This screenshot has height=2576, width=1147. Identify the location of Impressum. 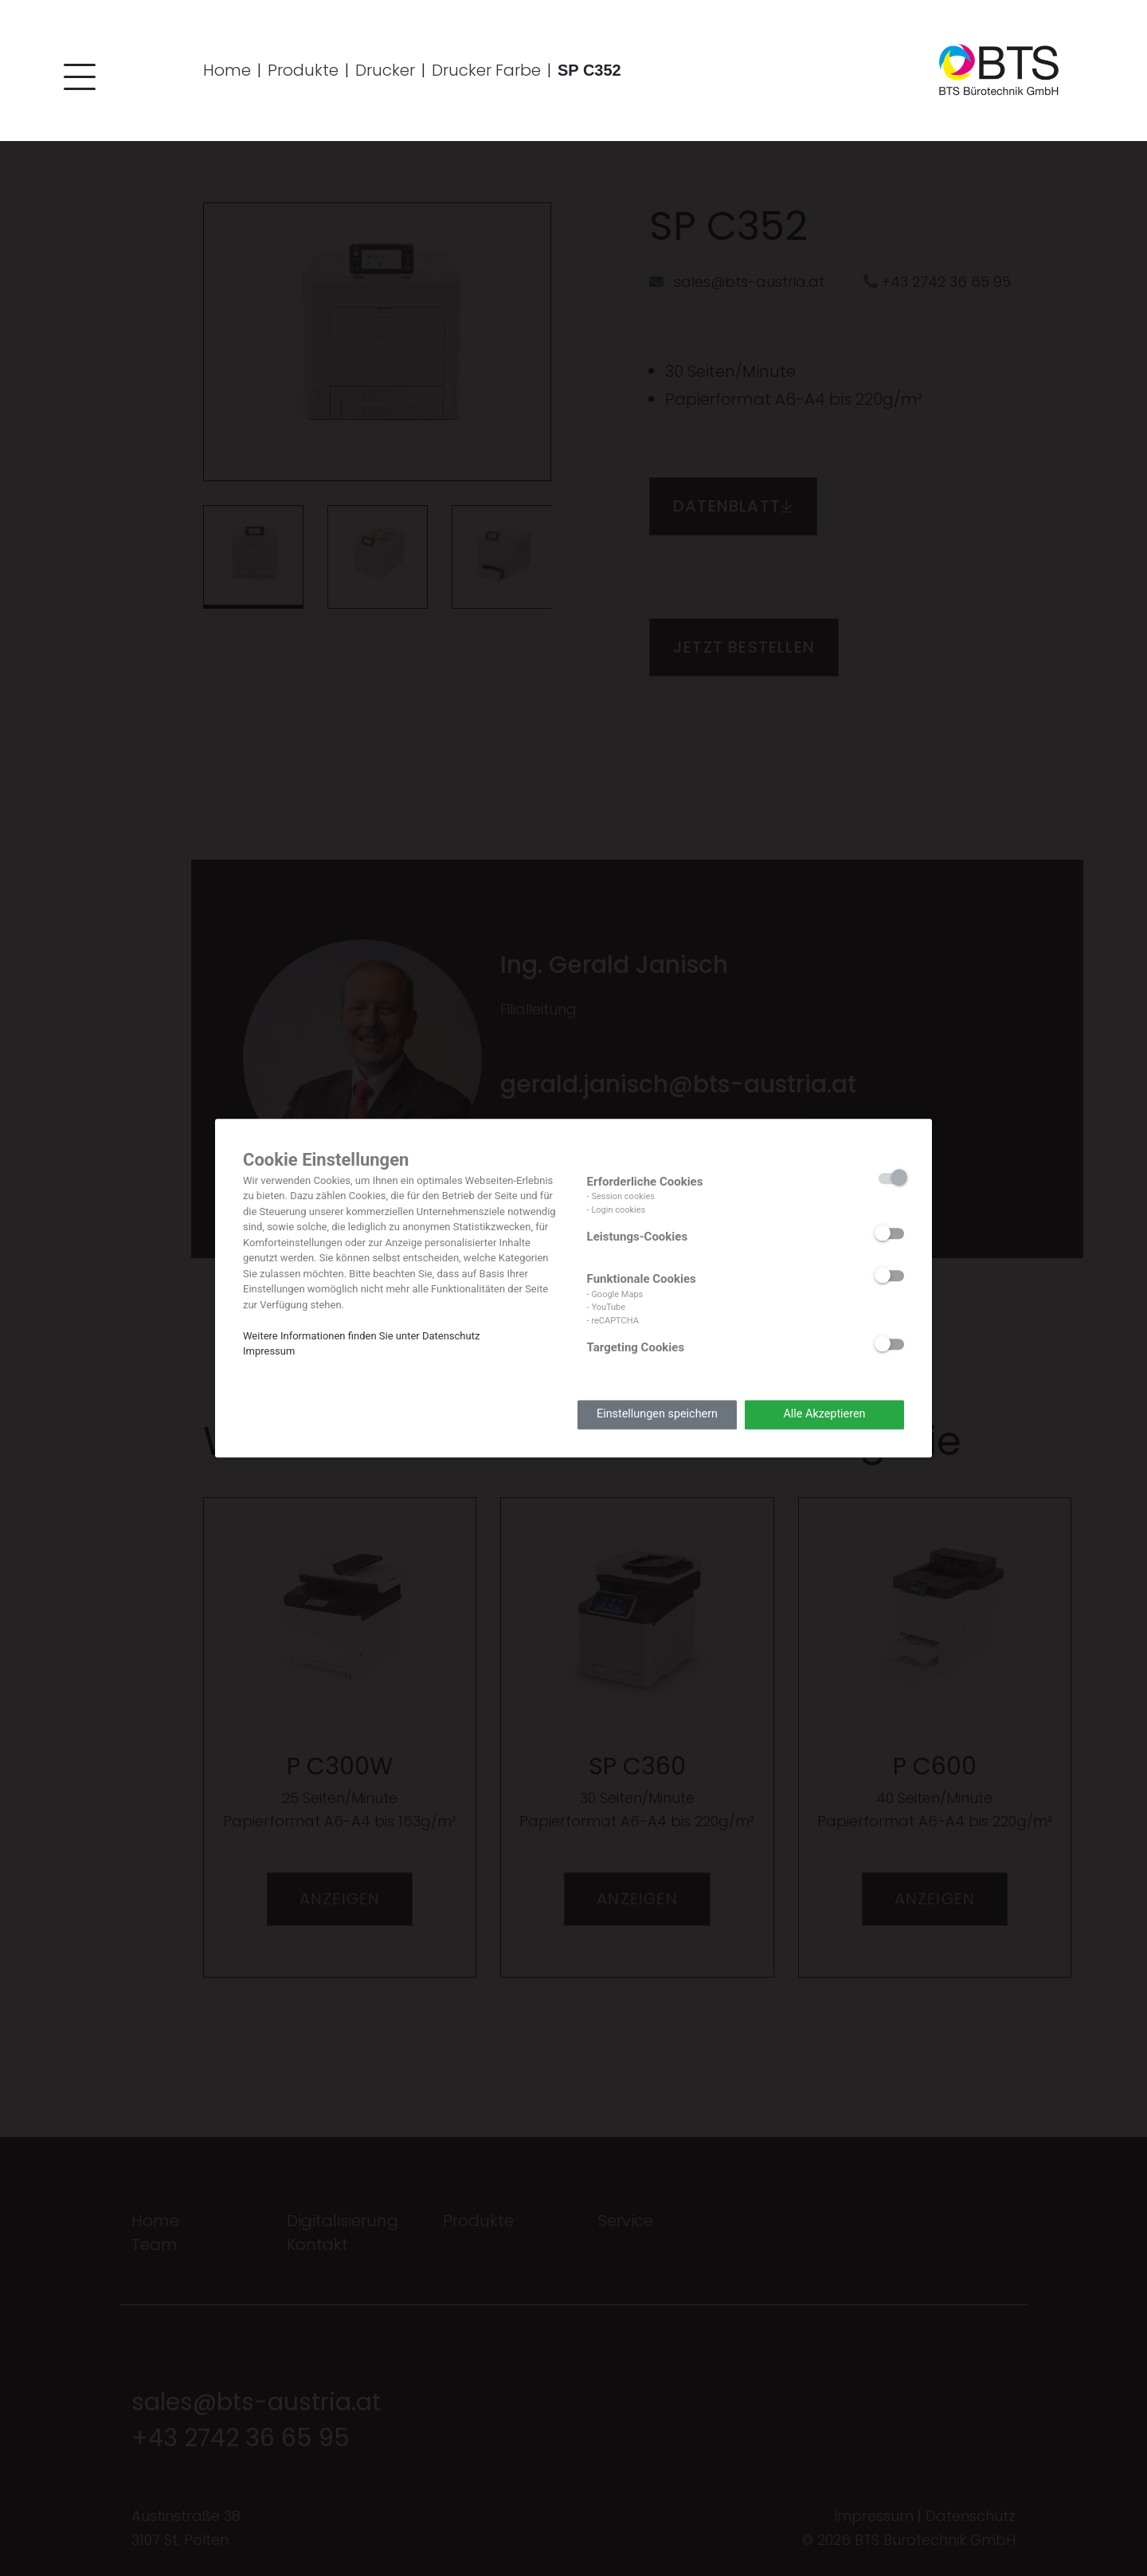
(269, 1351).